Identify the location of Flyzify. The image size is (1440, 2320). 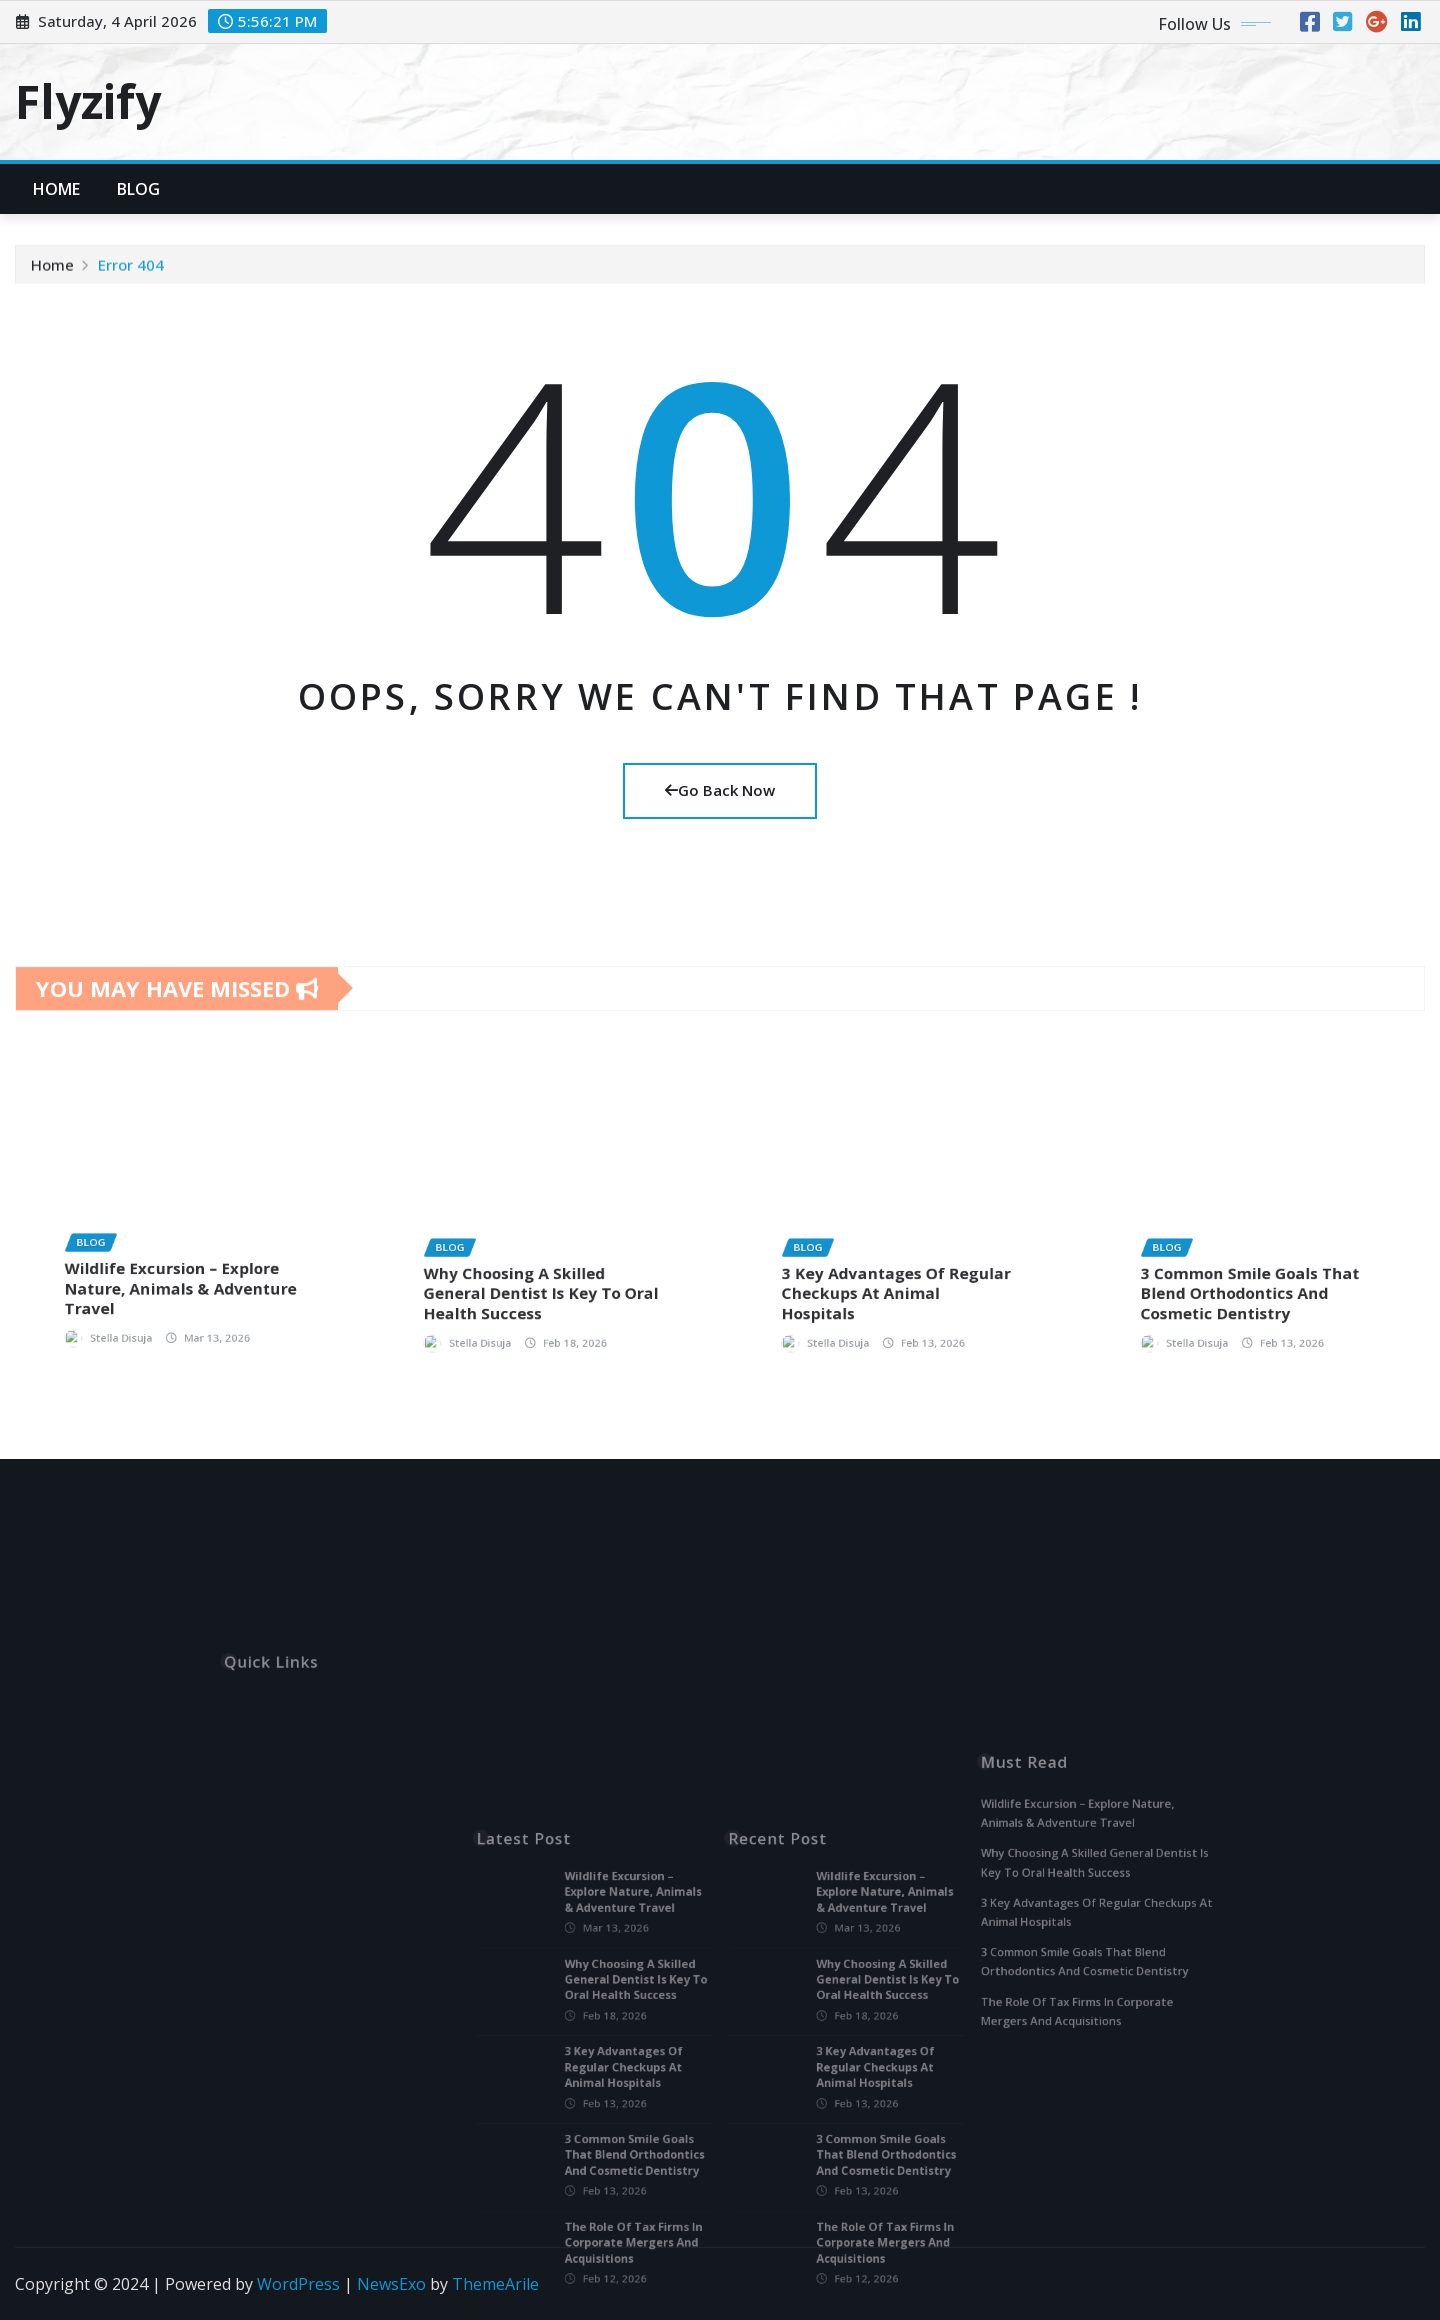
(88, 101).